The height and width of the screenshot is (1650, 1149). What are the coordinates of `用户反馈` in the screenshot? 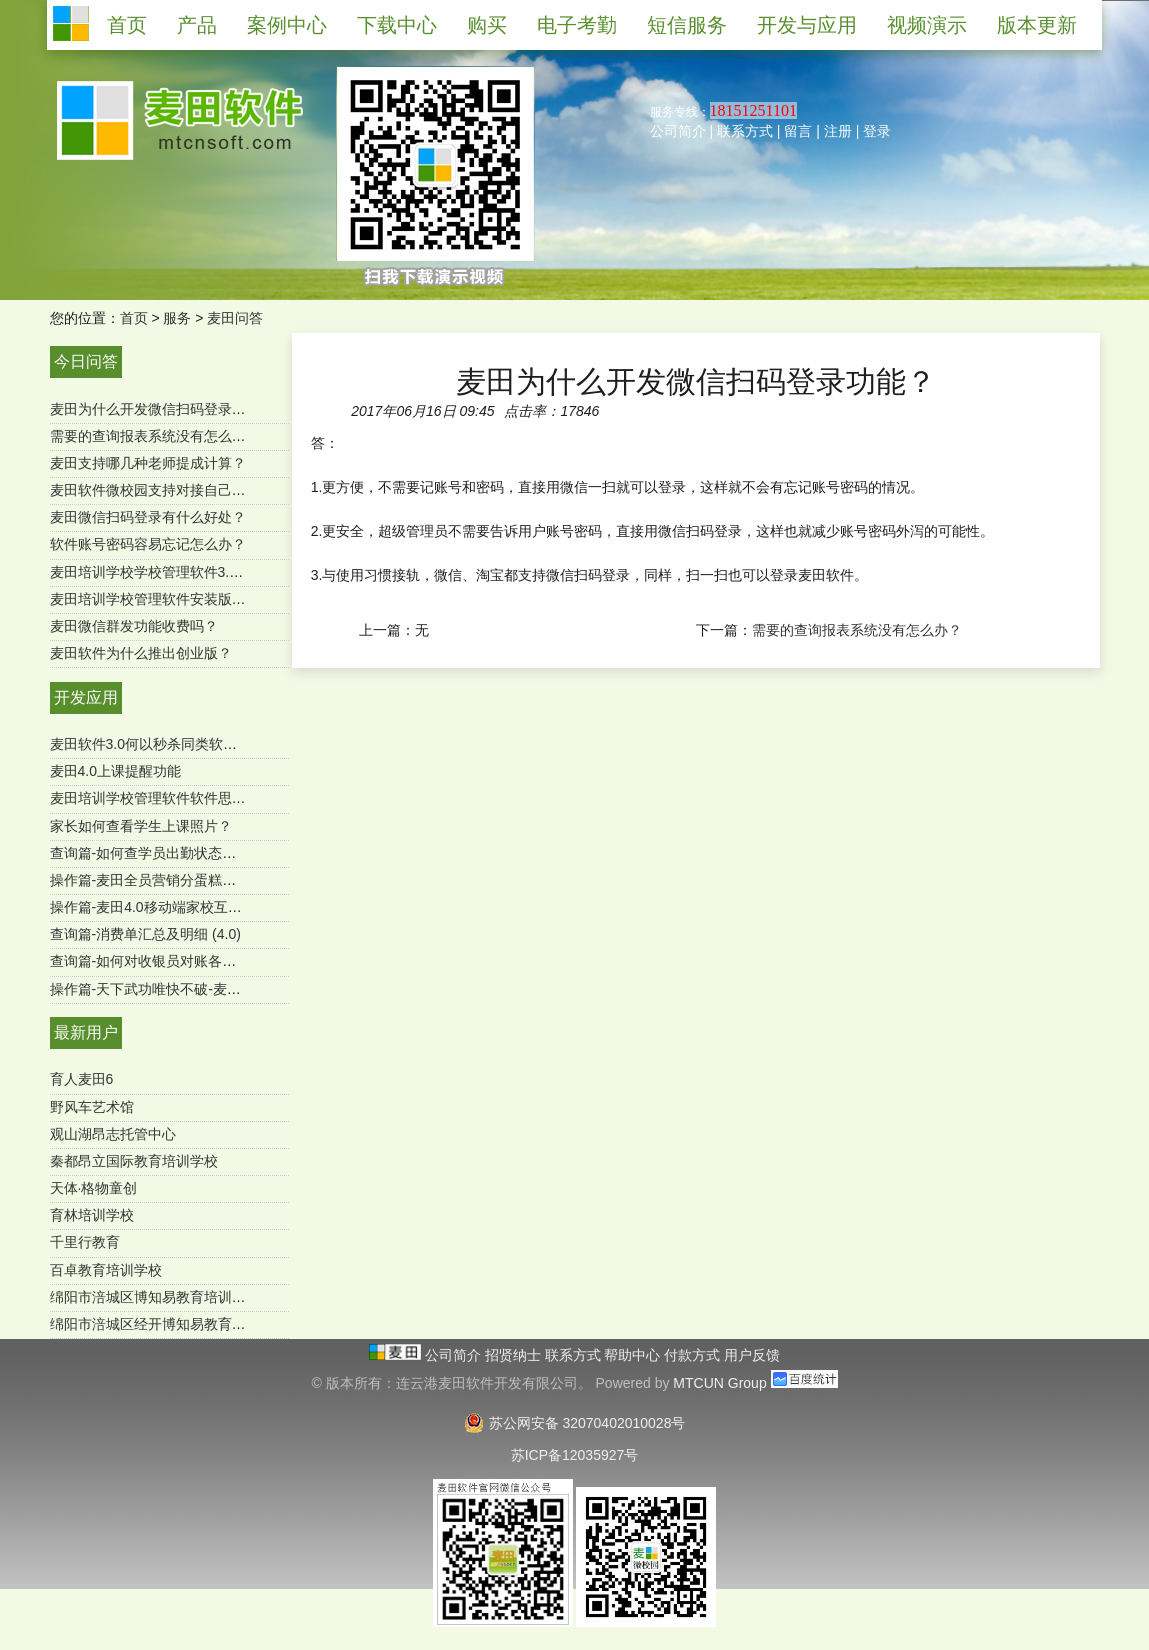 It's located at (752, 1355).